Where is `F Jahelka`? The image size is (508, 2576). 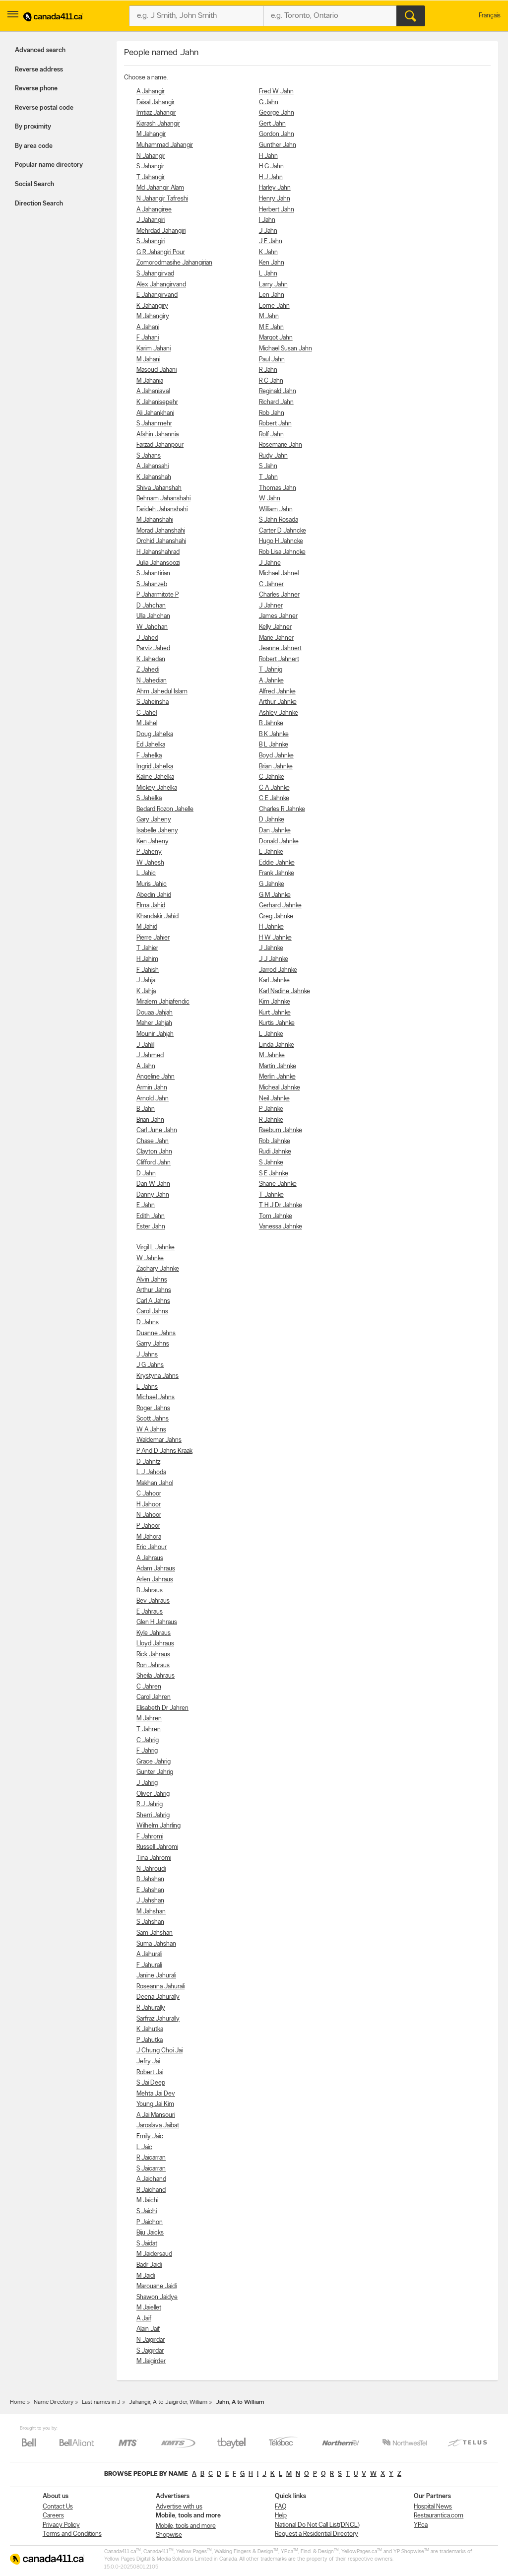 F Jahelka is located at coordinates (149, 755).